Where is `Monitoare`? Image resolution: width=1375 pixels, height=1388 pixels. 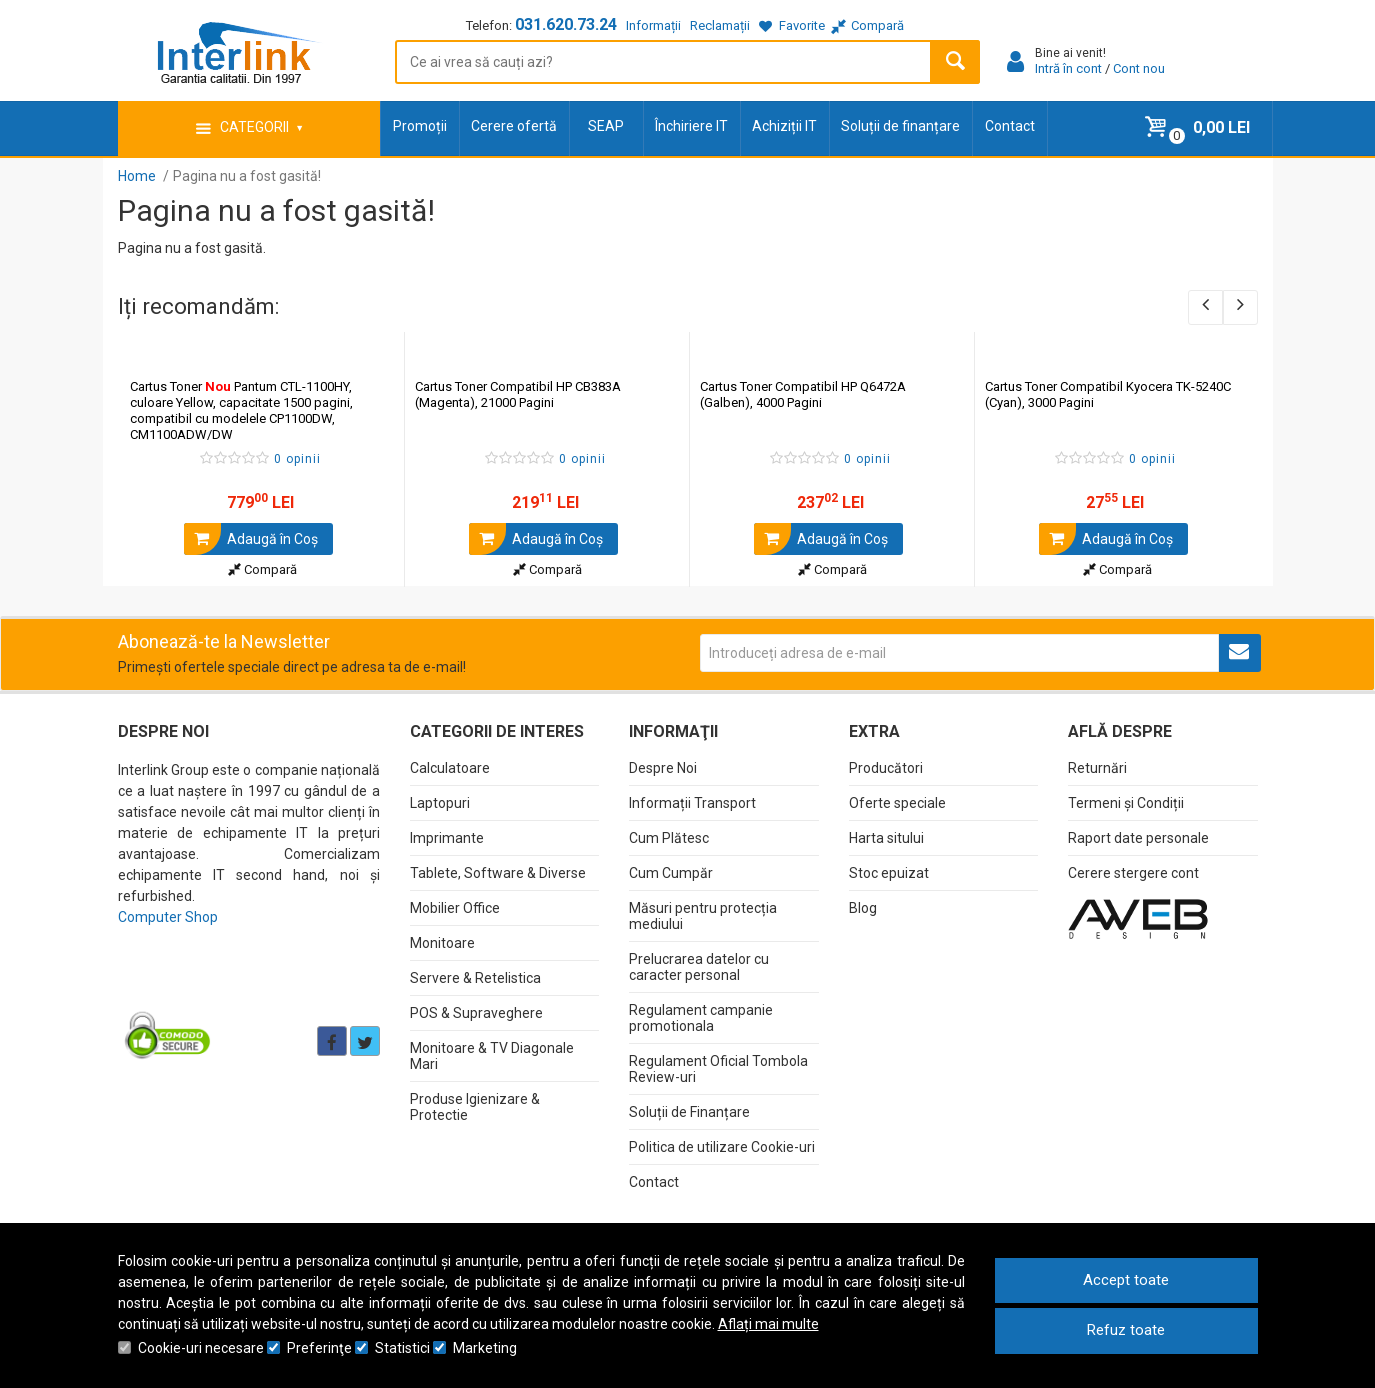
Monitoare is located at coordinates (442, 943).